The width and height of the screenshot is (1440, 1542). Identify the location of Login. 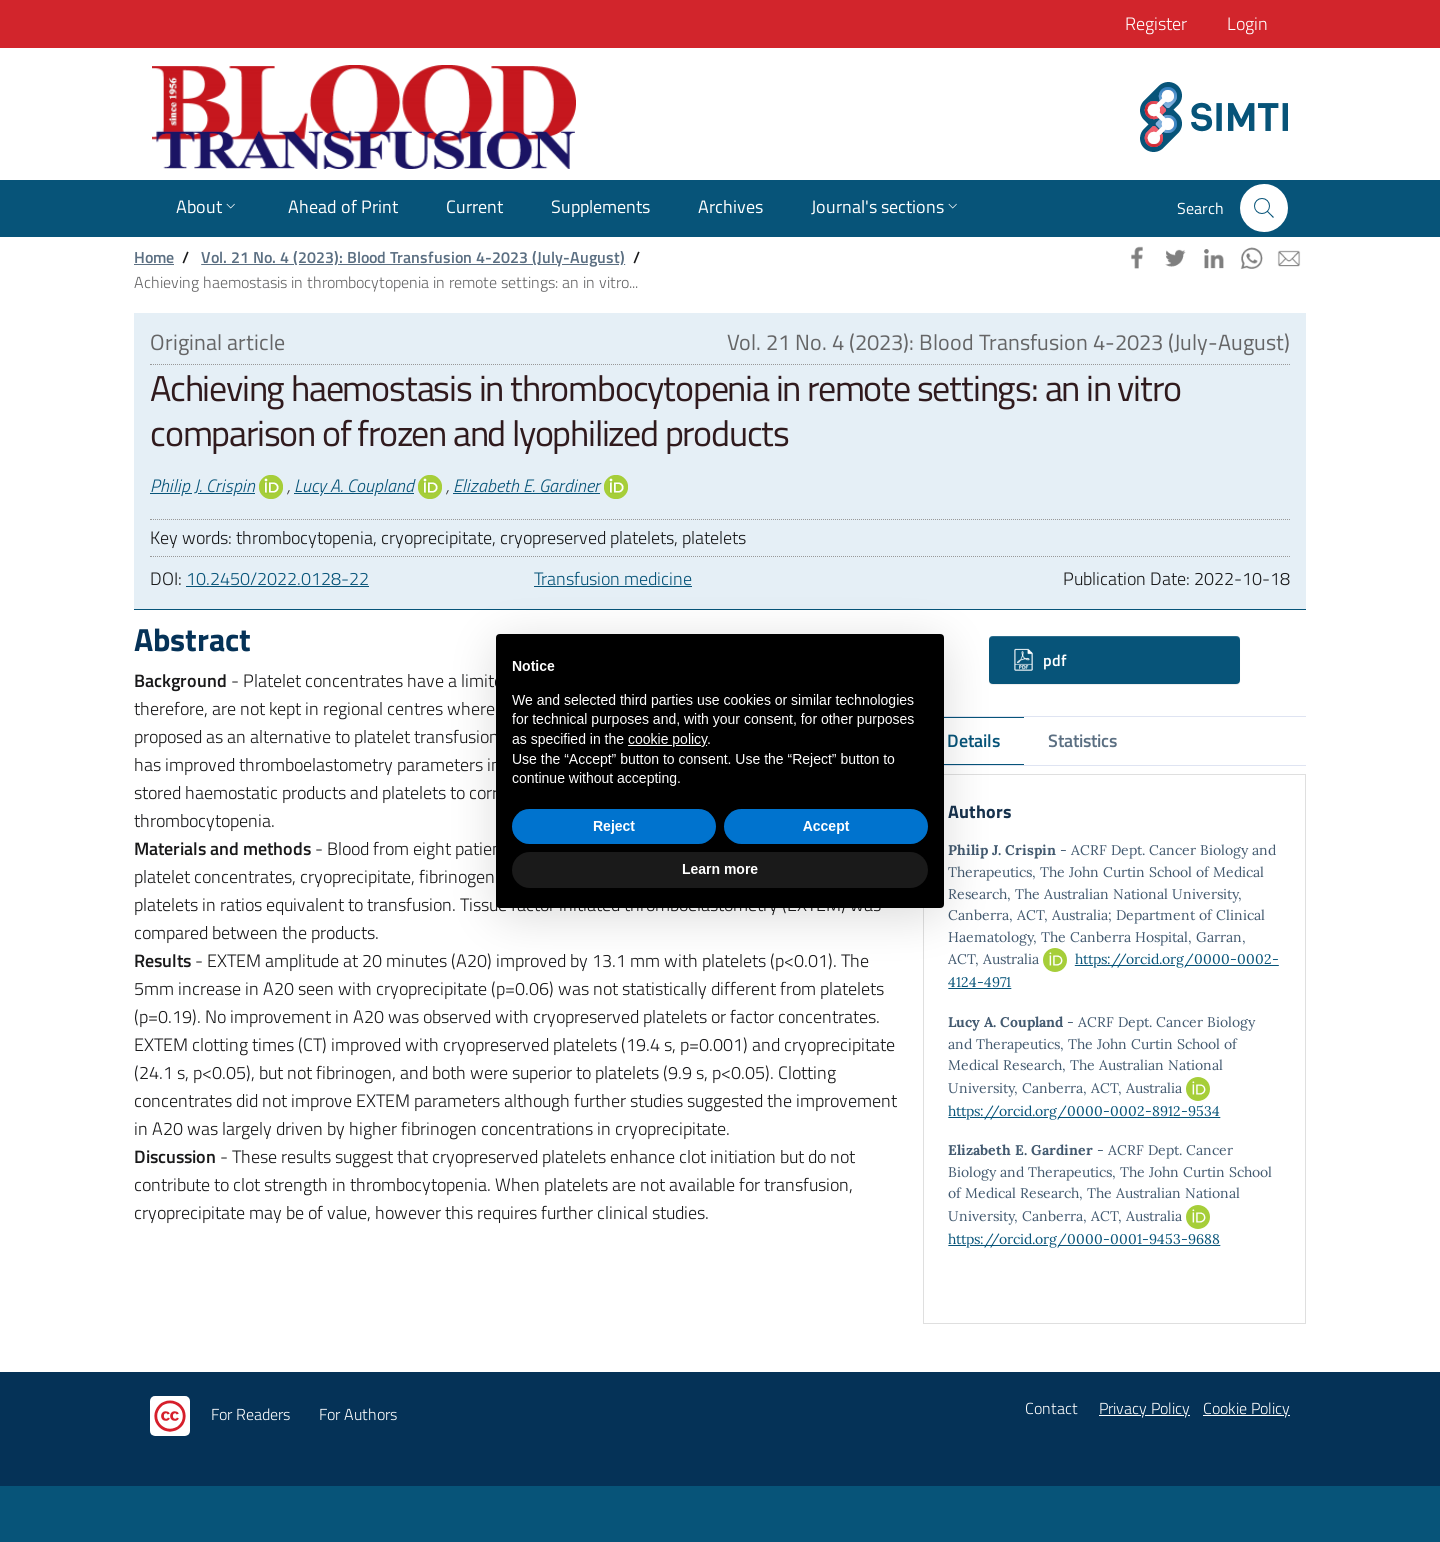
(1247, 23).